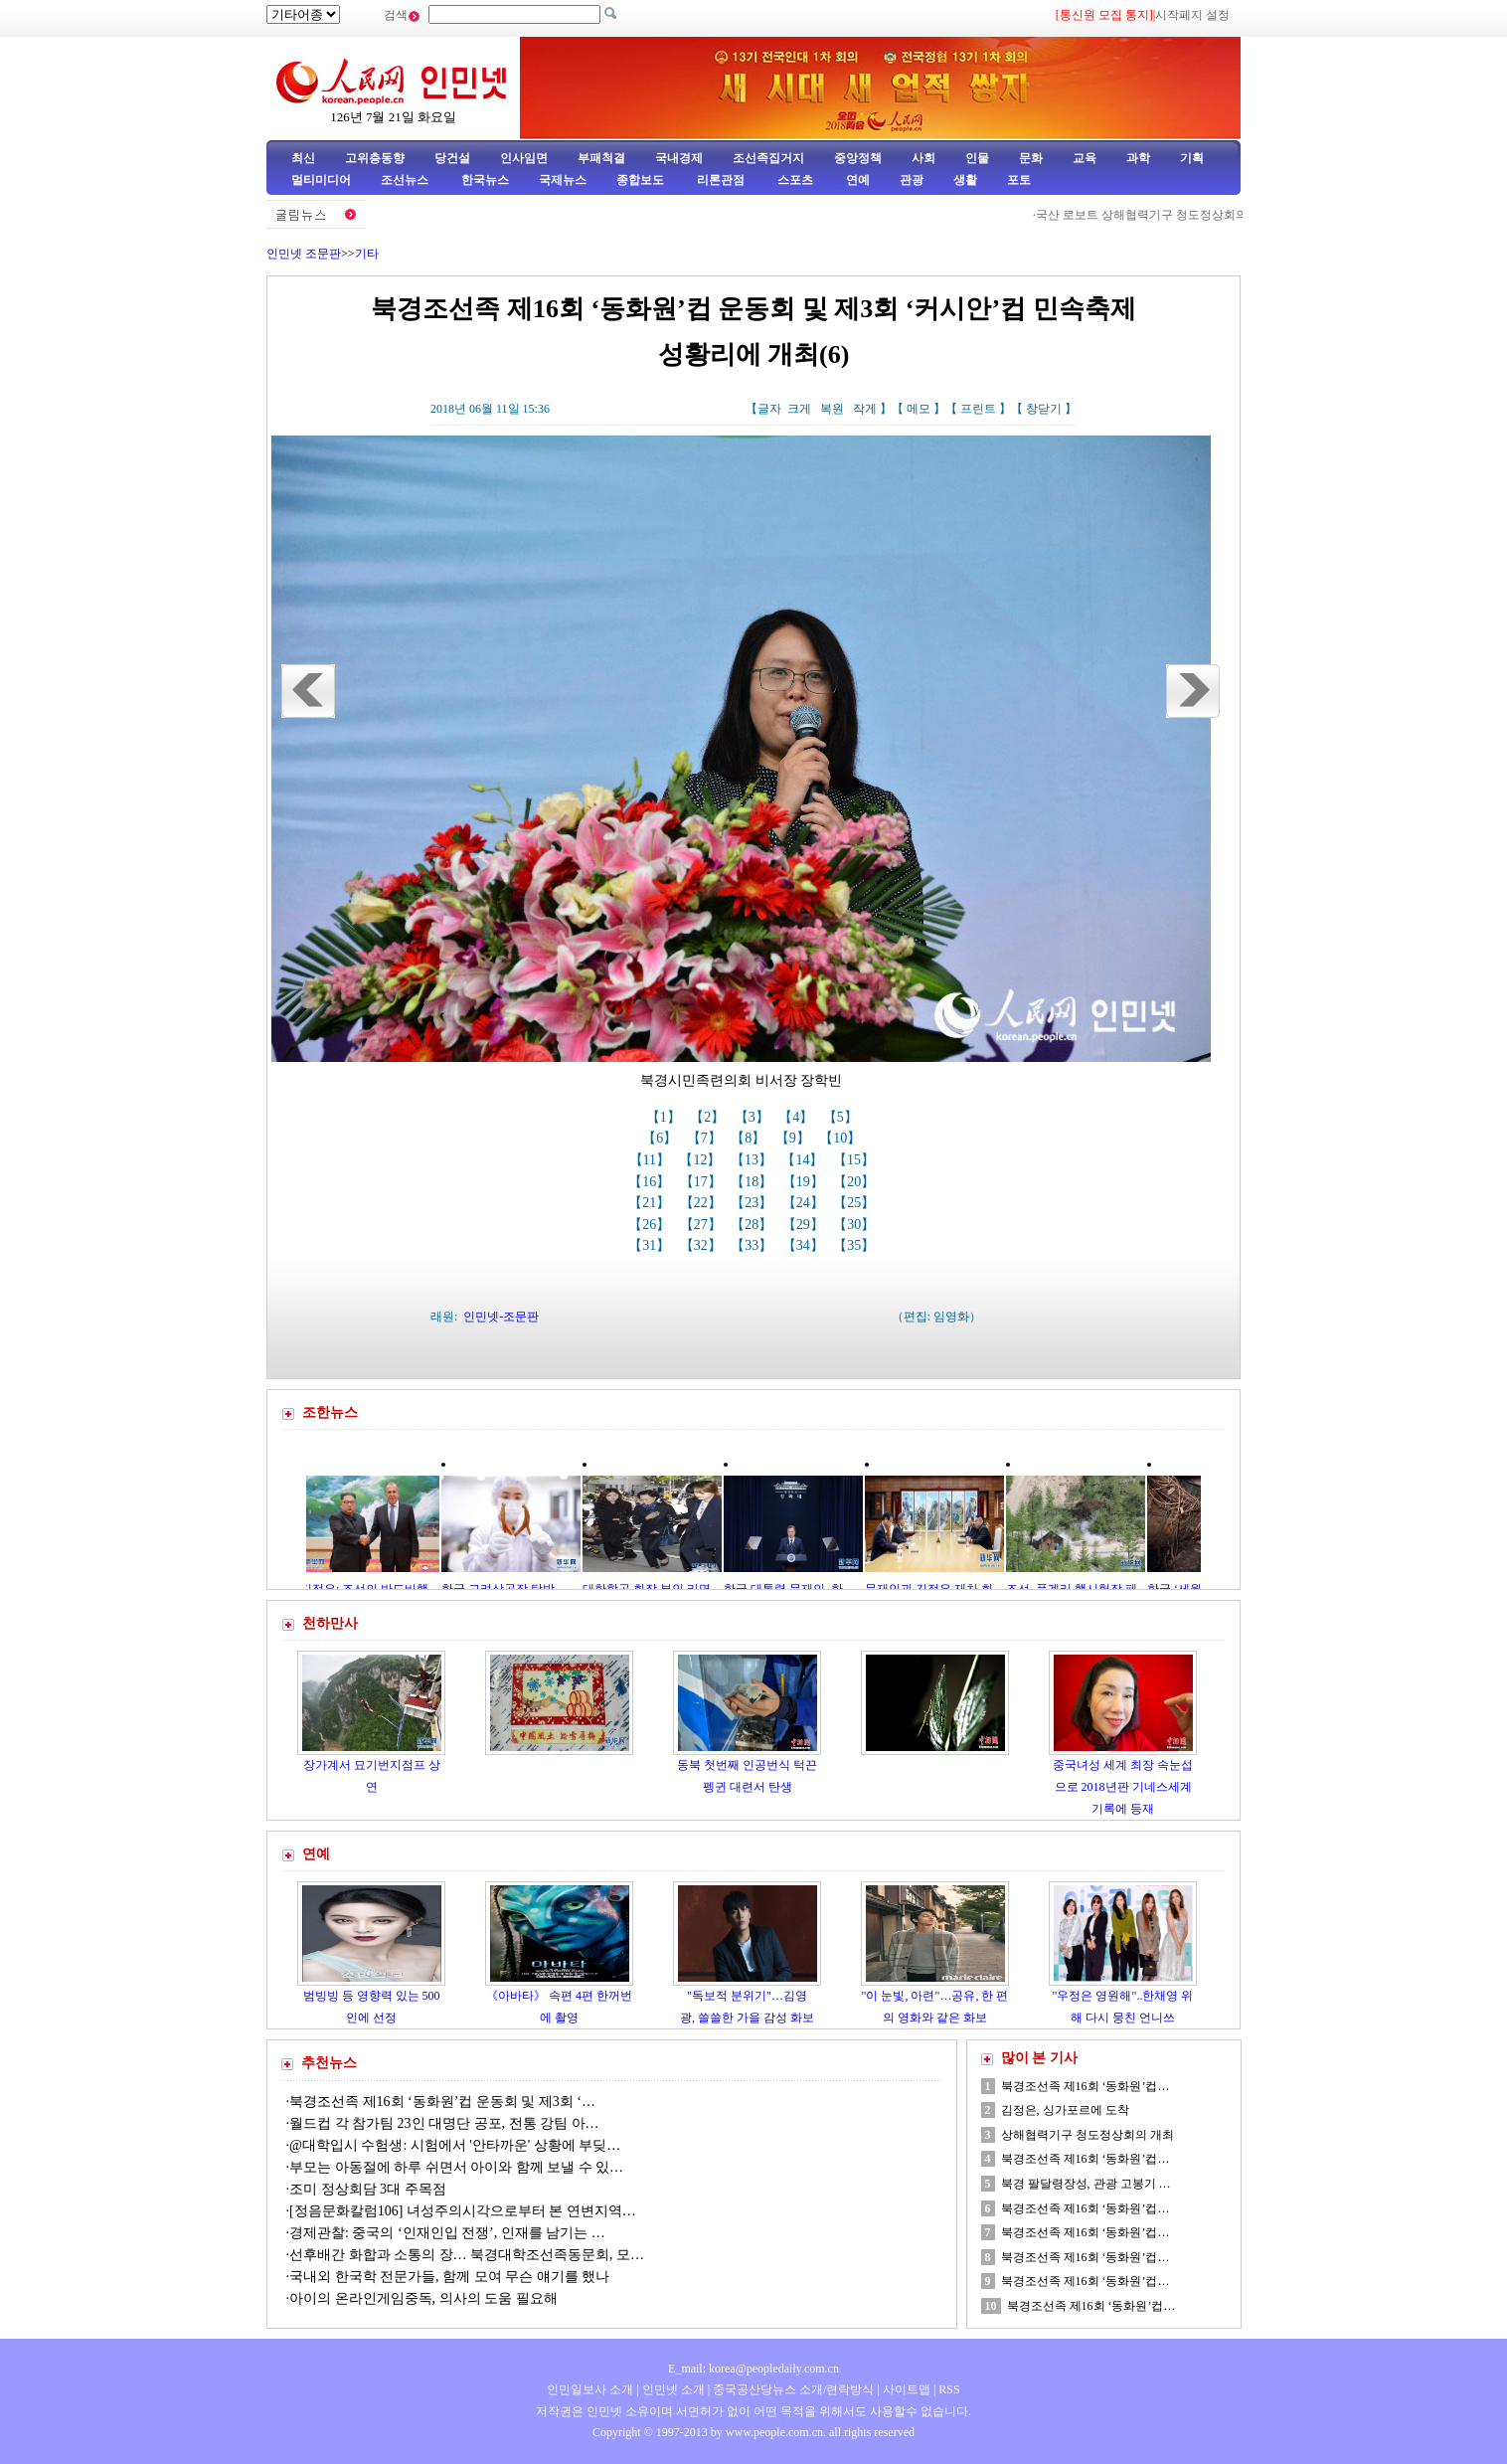  What do you see at coordinates (462, 2210) in the screenshot?
I see `[정음문화칼럼106] 녀성주의시각으로부터 본 연변지역…` at bounding box center [462, 2210].